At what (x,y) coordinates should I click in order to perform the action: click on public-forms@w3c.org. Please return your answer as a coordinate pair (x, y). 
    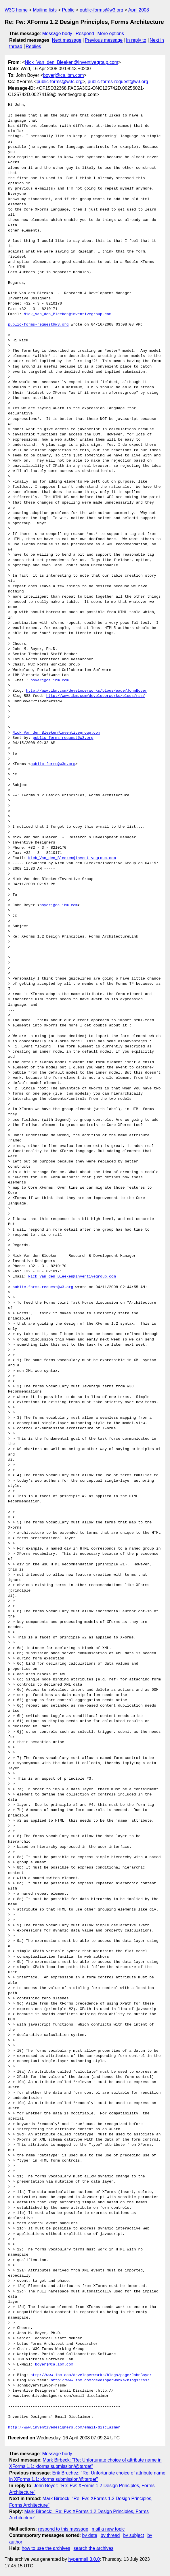
    Looking at the image, I should click on (59, 81).